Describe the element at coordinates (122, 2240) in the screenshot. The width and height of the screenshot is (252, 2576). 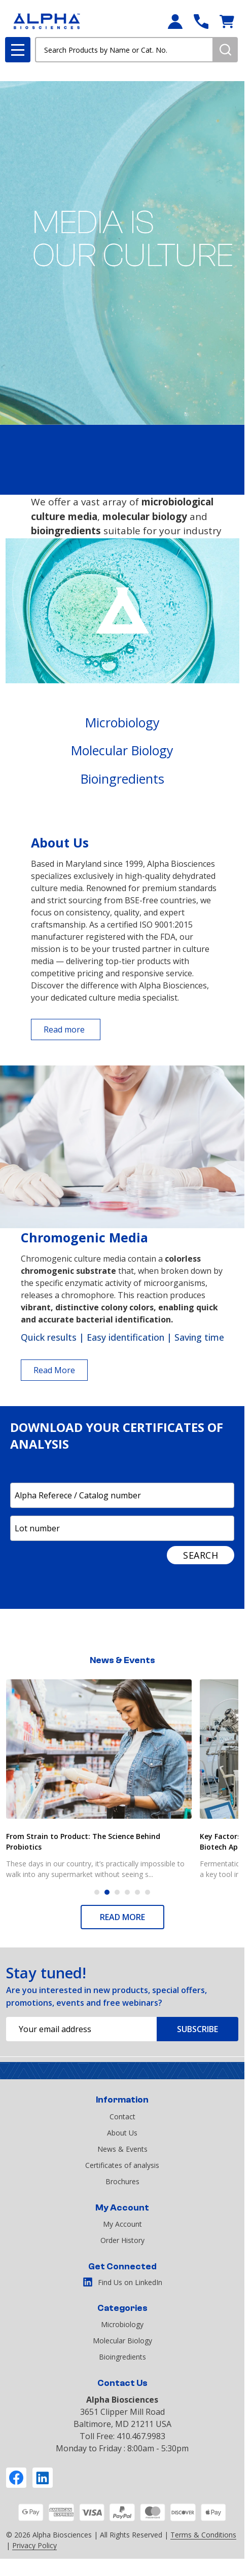
I see `Order History` at that location.